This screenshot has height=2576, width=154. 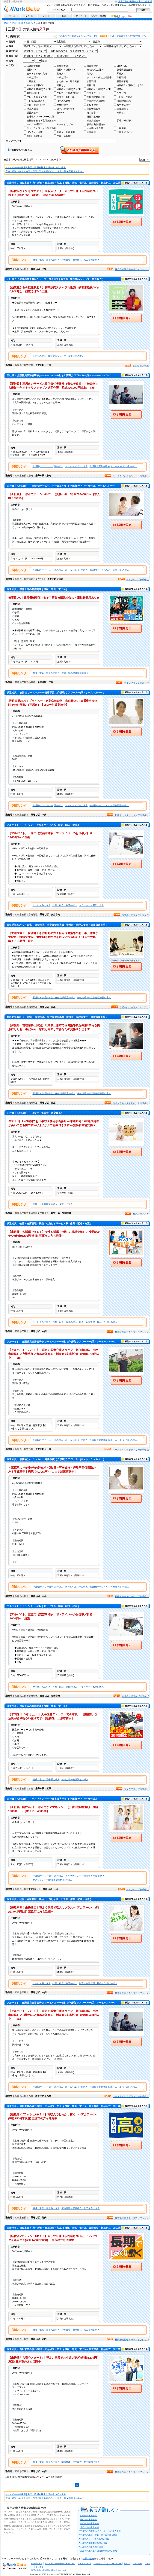 What do you see at coordinates (80, 260) in the screenshot?
I see `製造業務・部品組立・加工業務の求人` at bounding box center [80, 260].